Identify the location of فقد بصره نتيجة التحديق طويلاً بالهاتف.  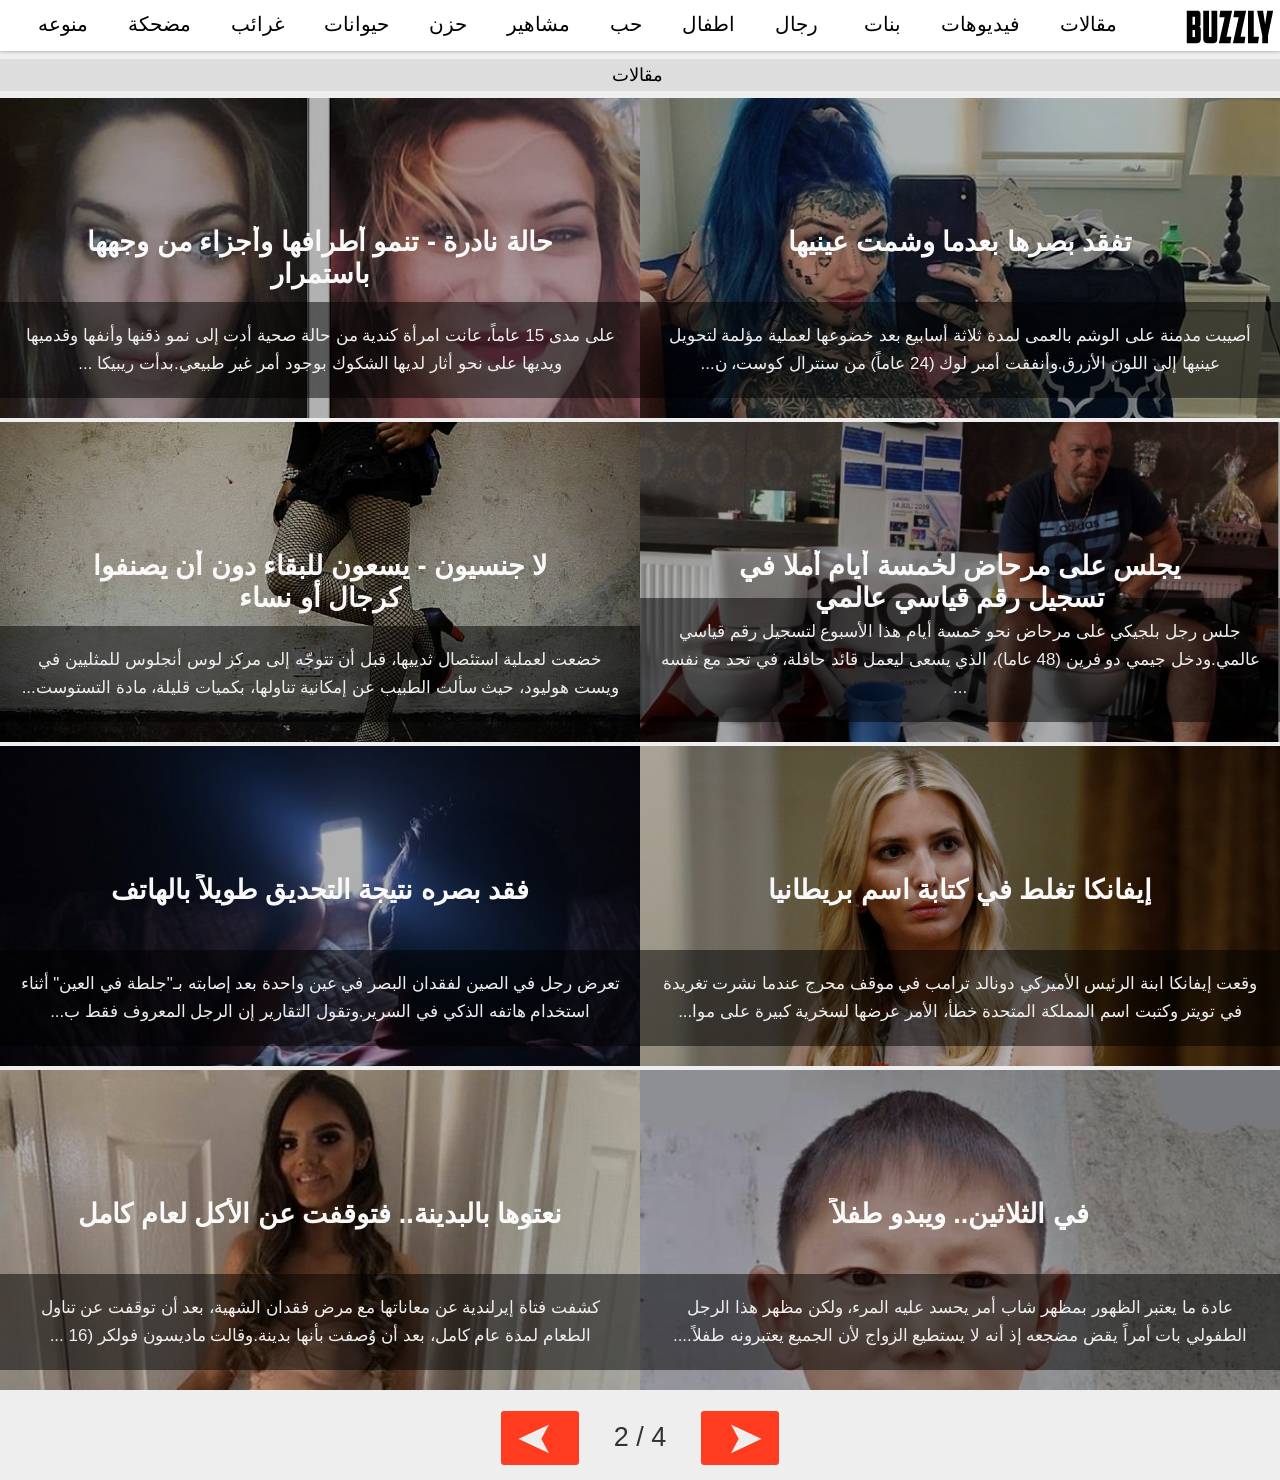
(320, 890).